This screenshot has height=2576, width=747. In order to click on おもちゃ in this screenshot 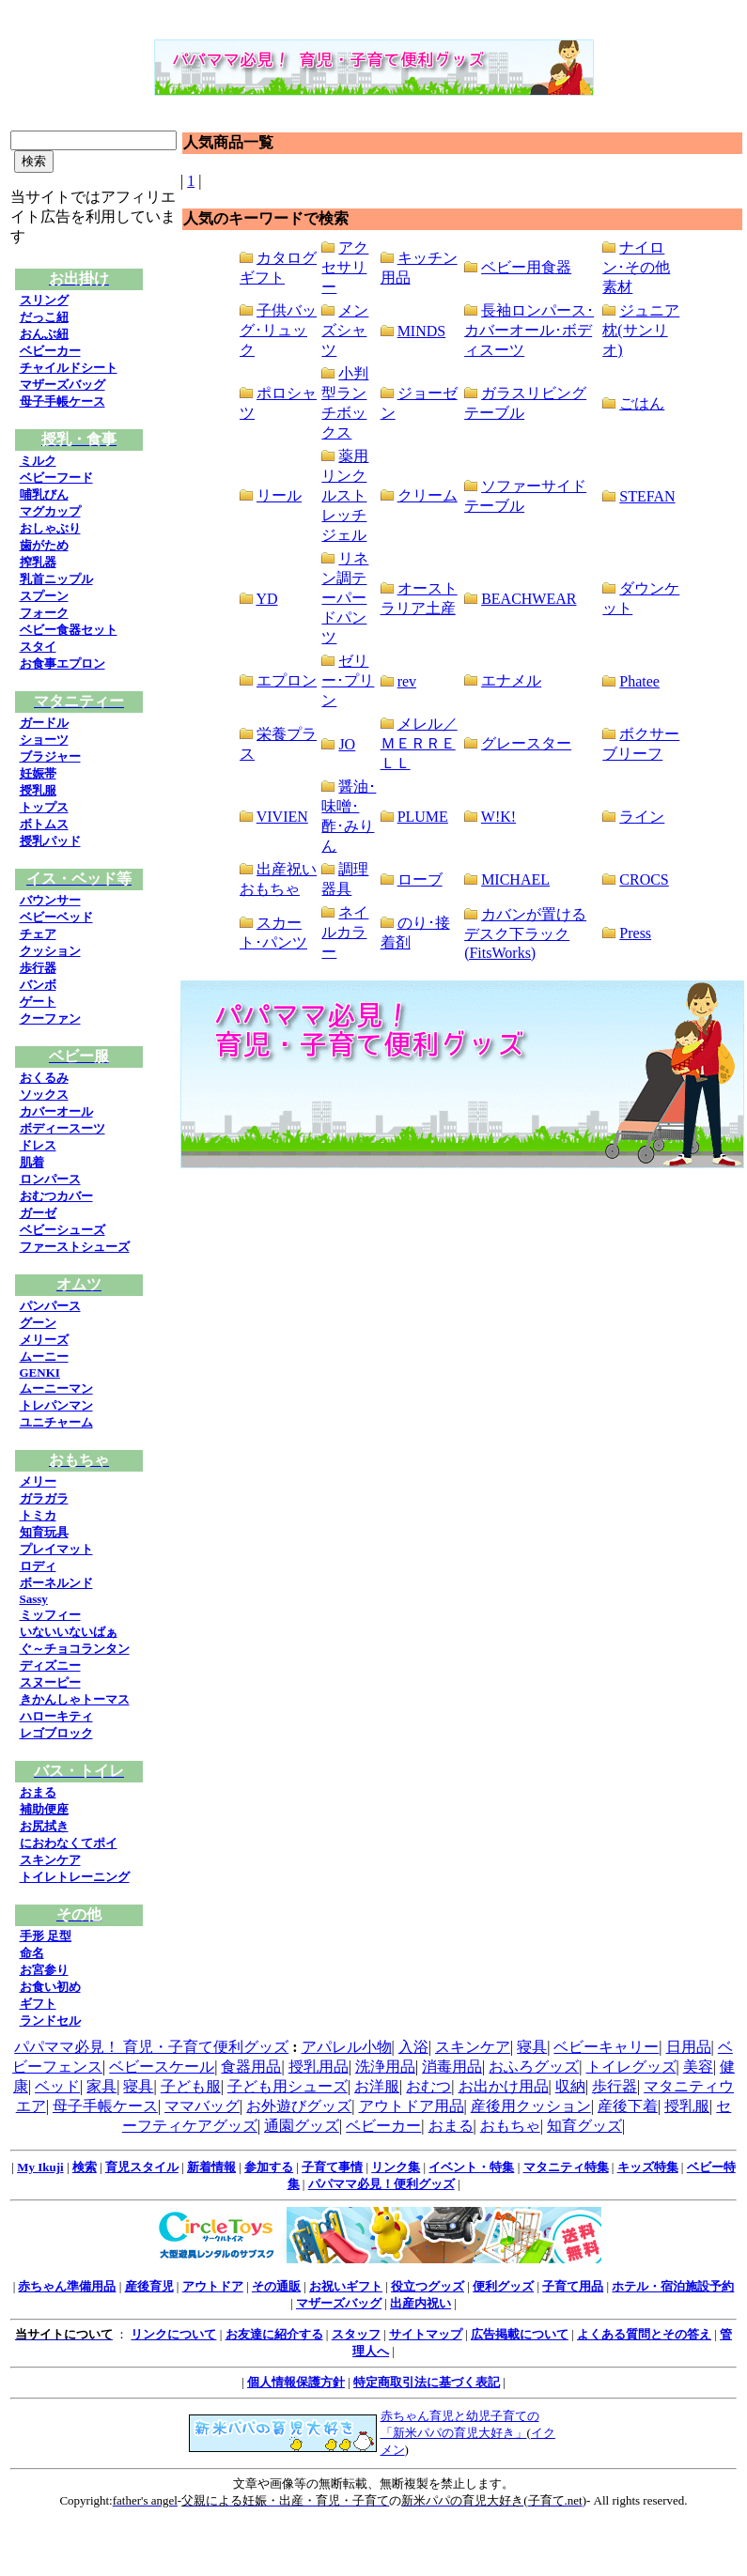, I will do `click(510, 2126)`.